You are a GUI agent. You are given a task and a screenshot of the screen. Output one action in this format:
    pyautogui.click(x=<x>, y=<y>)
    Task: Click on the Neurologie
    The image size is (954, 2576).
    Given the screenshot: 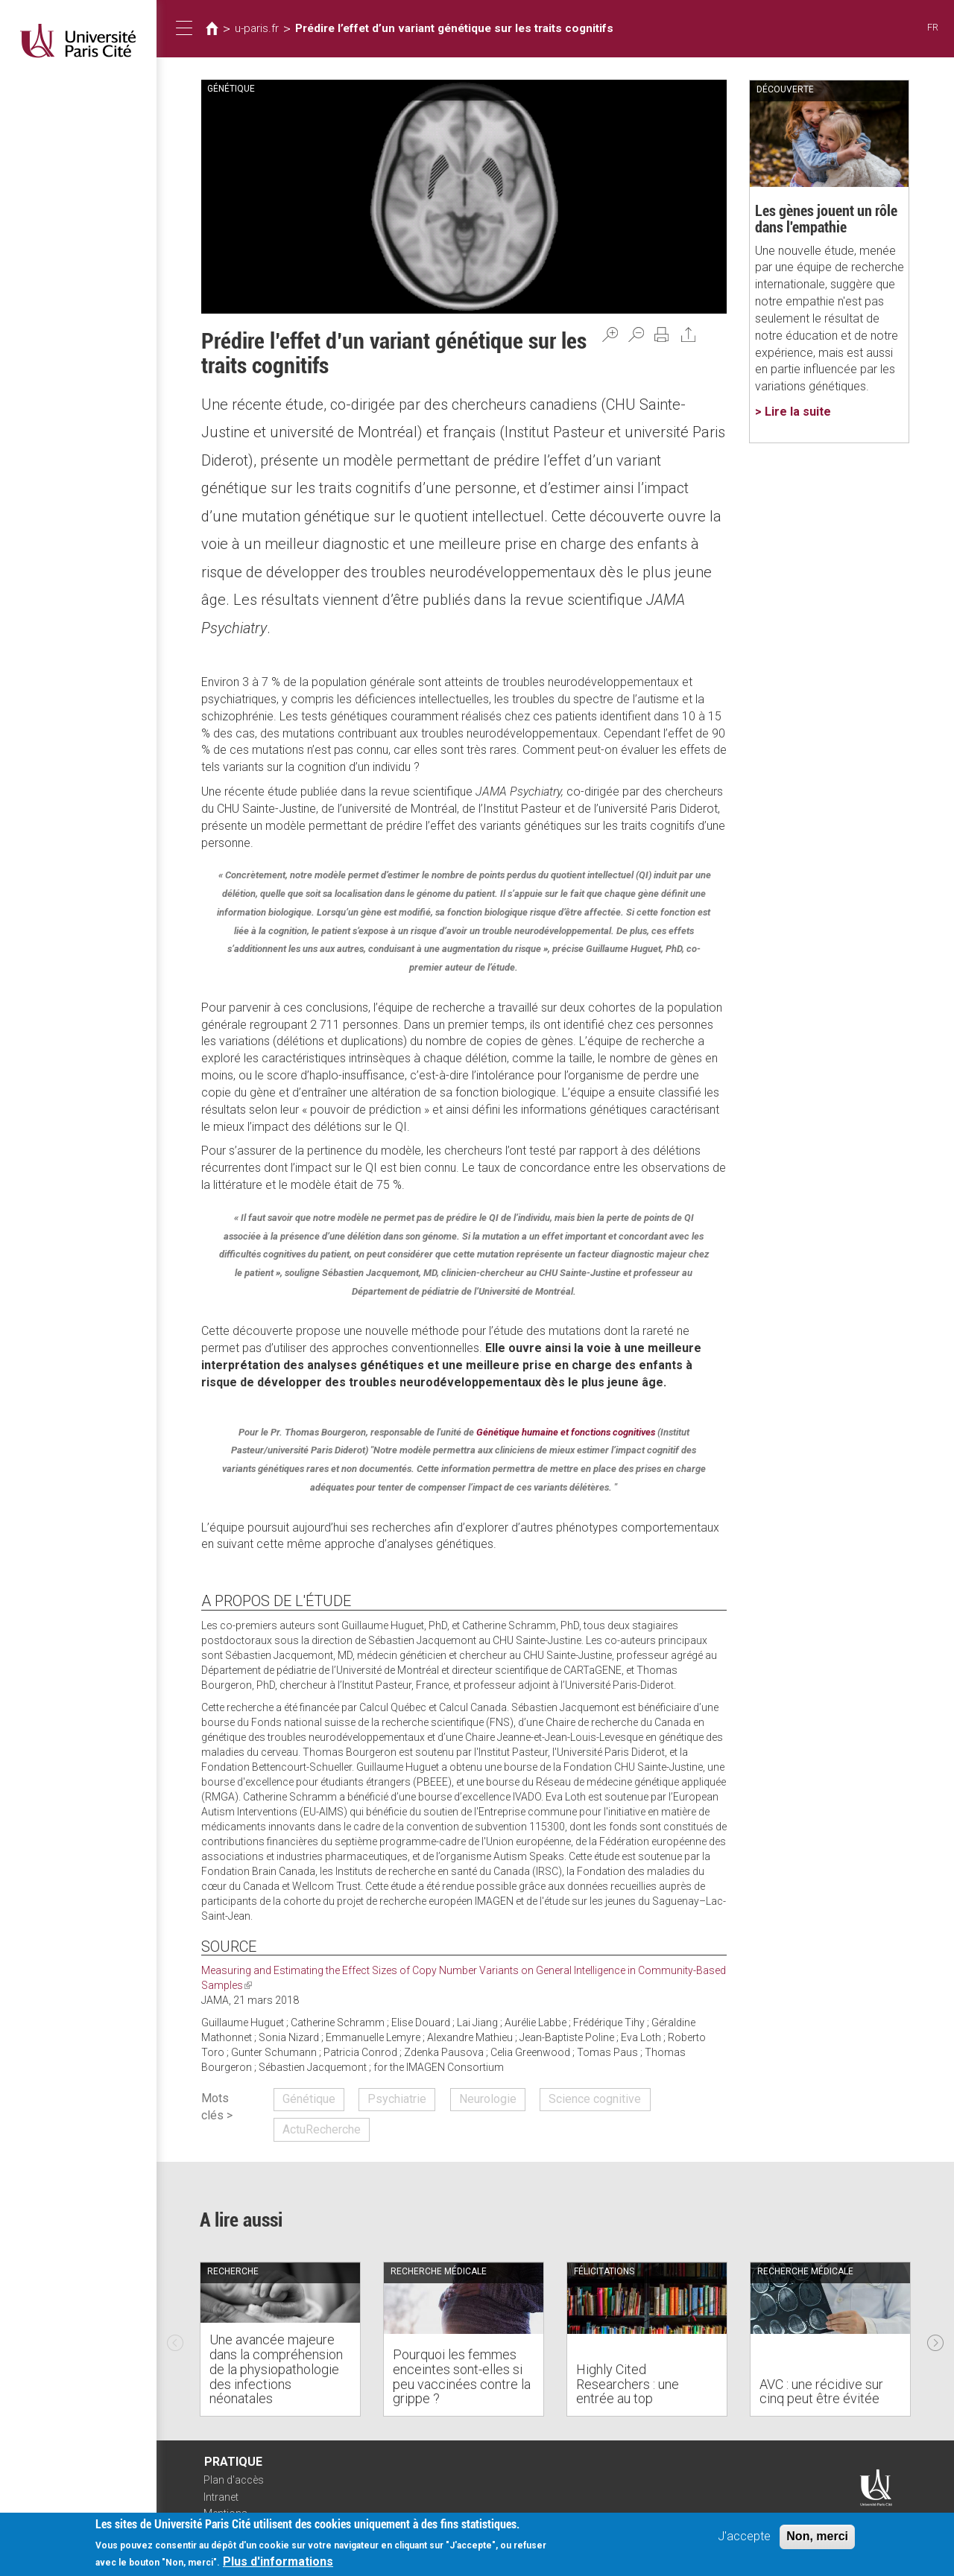 What is the action you would take?
    pyautogui.click(x=488, y=2099)
    